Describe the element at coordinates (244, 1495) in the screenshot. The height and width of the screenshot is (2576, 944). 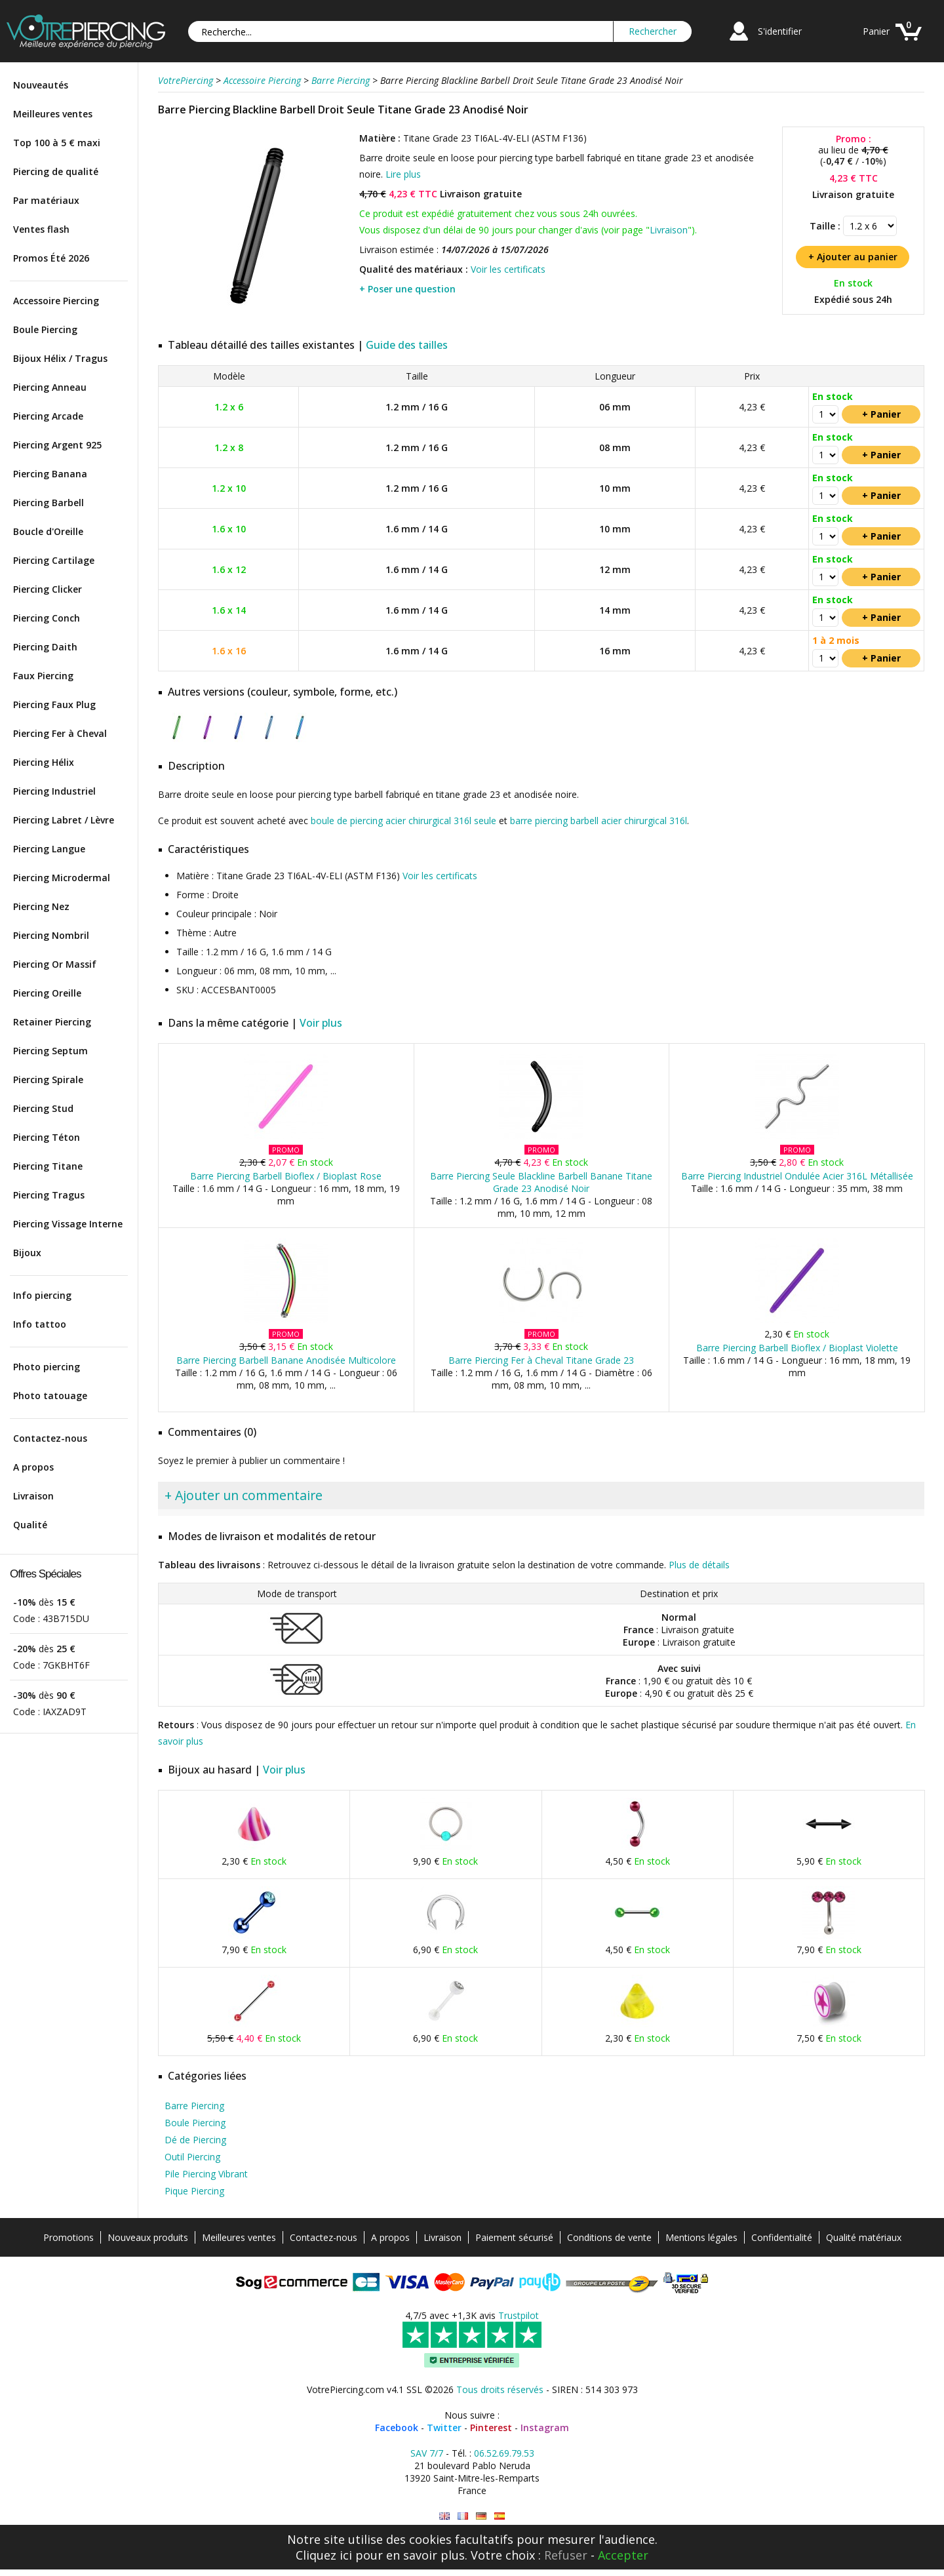
I see `+ Ajouter un commentaire` at that location.